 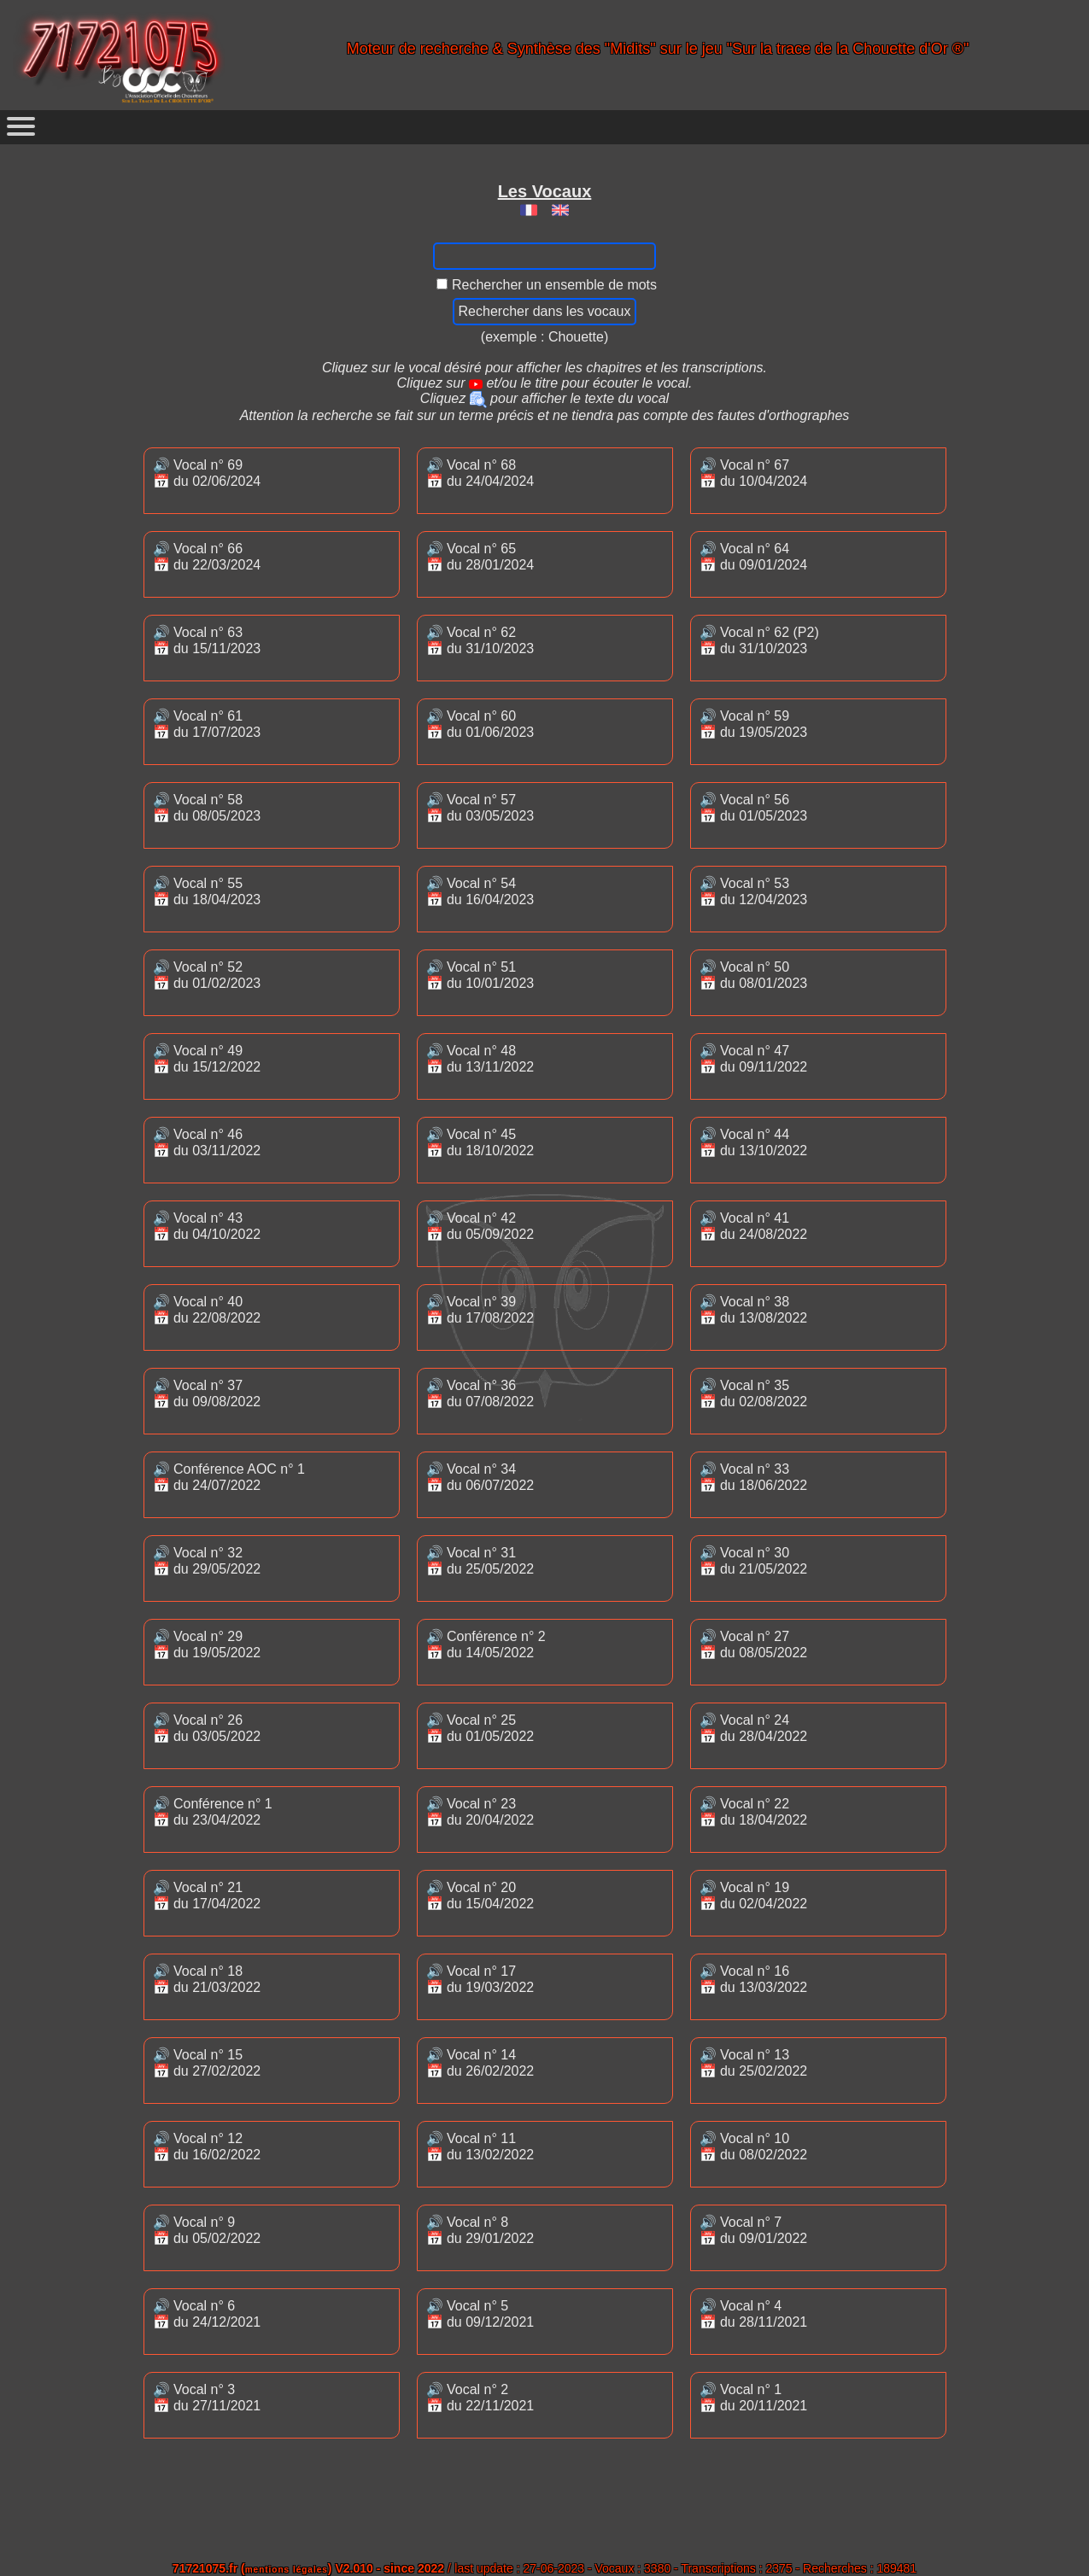 What do you see at coordinates (754, 1895) in the screenshot?
I see `🔊 Vocal n° 19📅 du 02/04/2022` at bounding box center [754, 1895].